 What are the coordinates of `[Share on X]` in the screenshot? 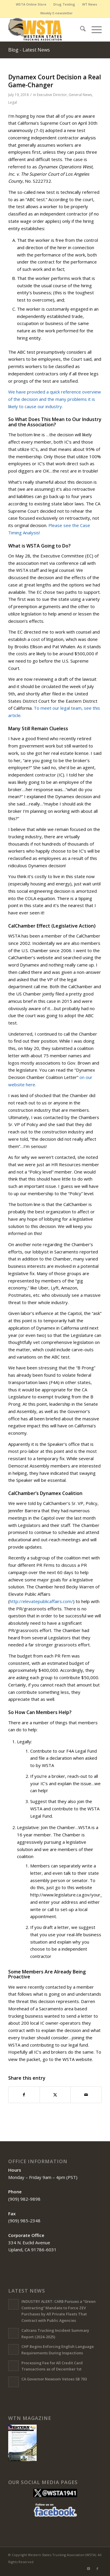 It's located at (55, 2095).